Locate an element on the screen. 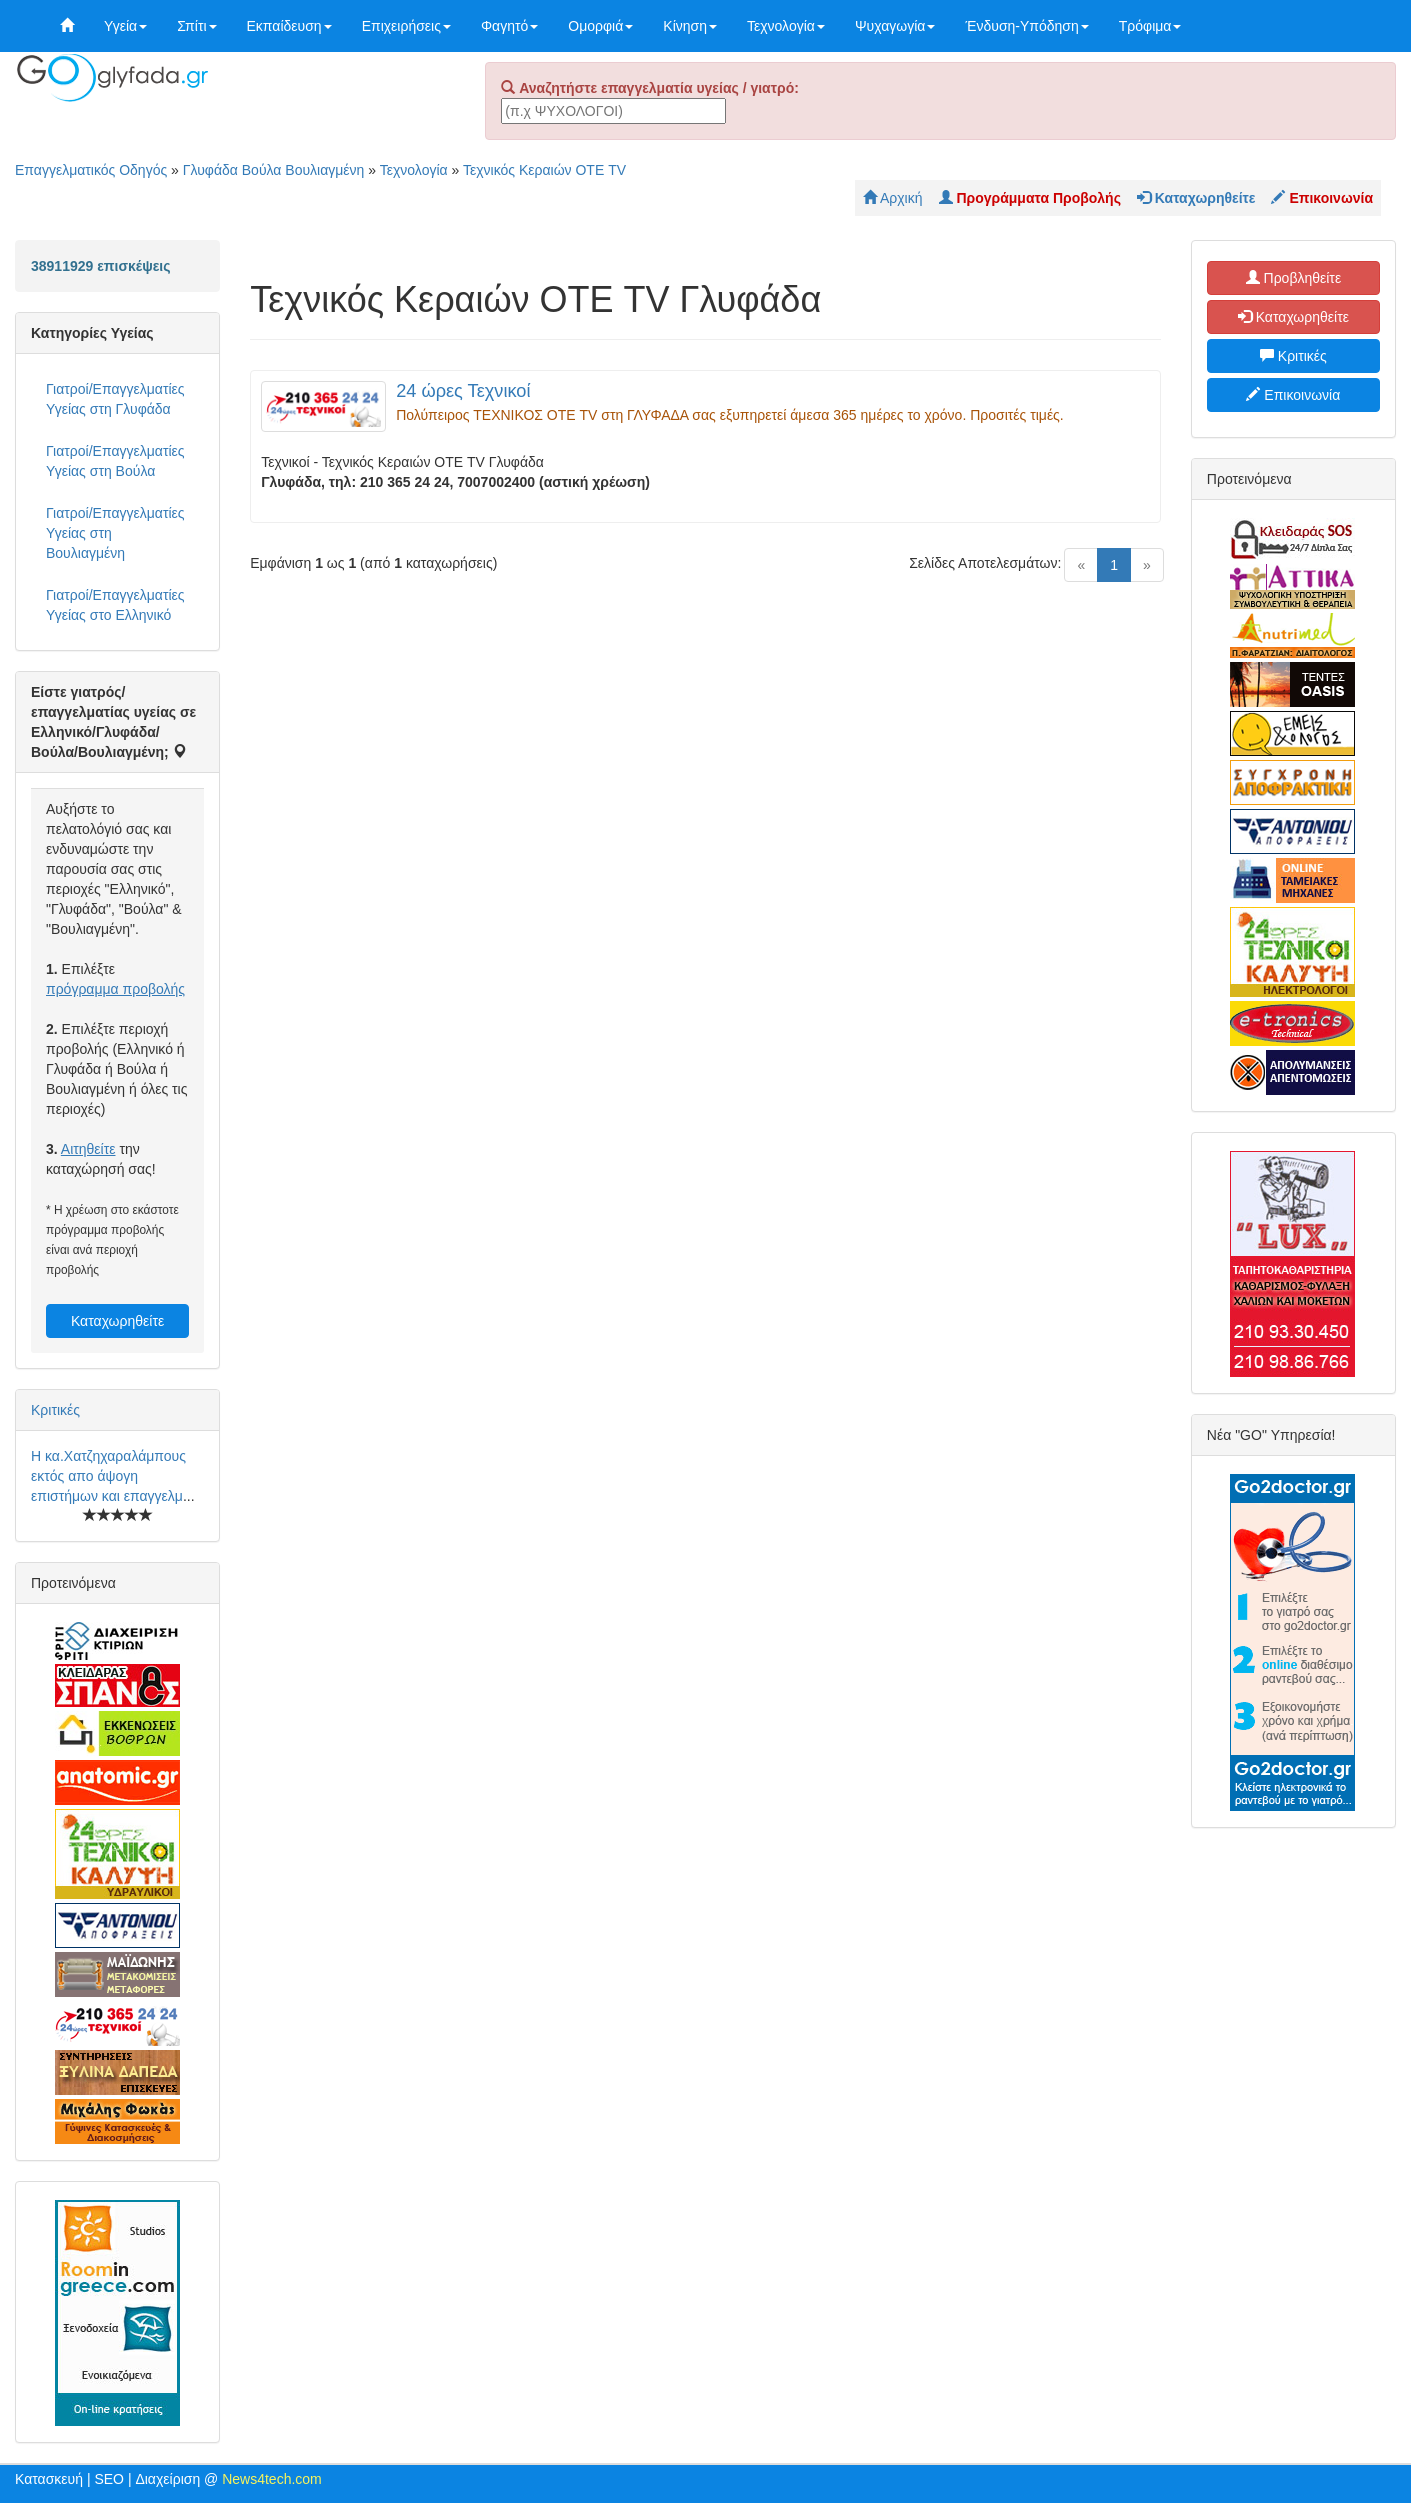 This screenshot has height=2503, width=1411. Τεχνολογία is located at coordinates (786, 26).